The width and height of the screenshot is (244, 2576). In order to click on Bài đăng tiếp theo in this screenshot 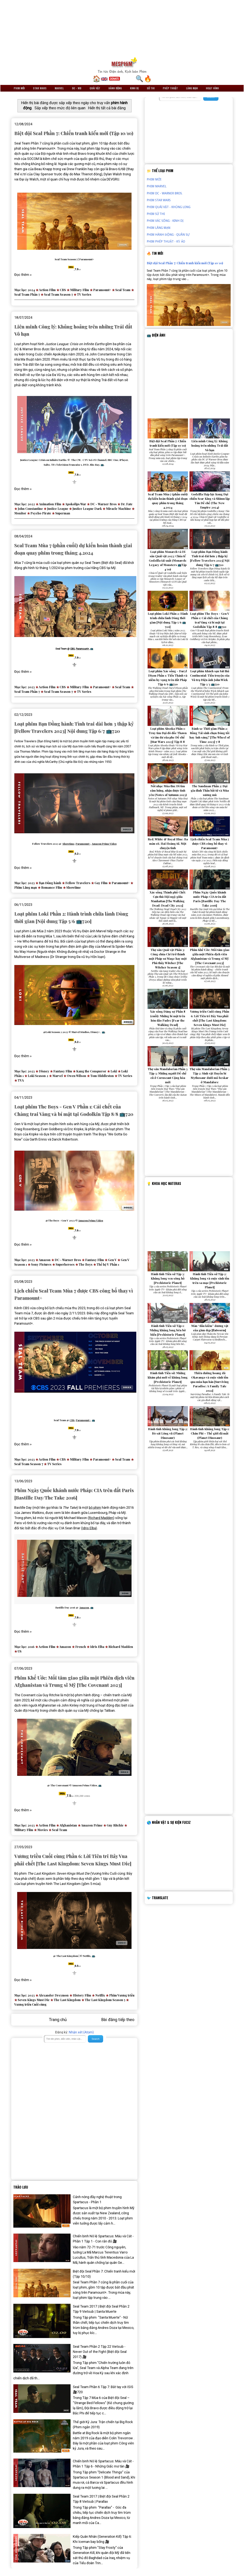, I will do `click(117, 2019)`.